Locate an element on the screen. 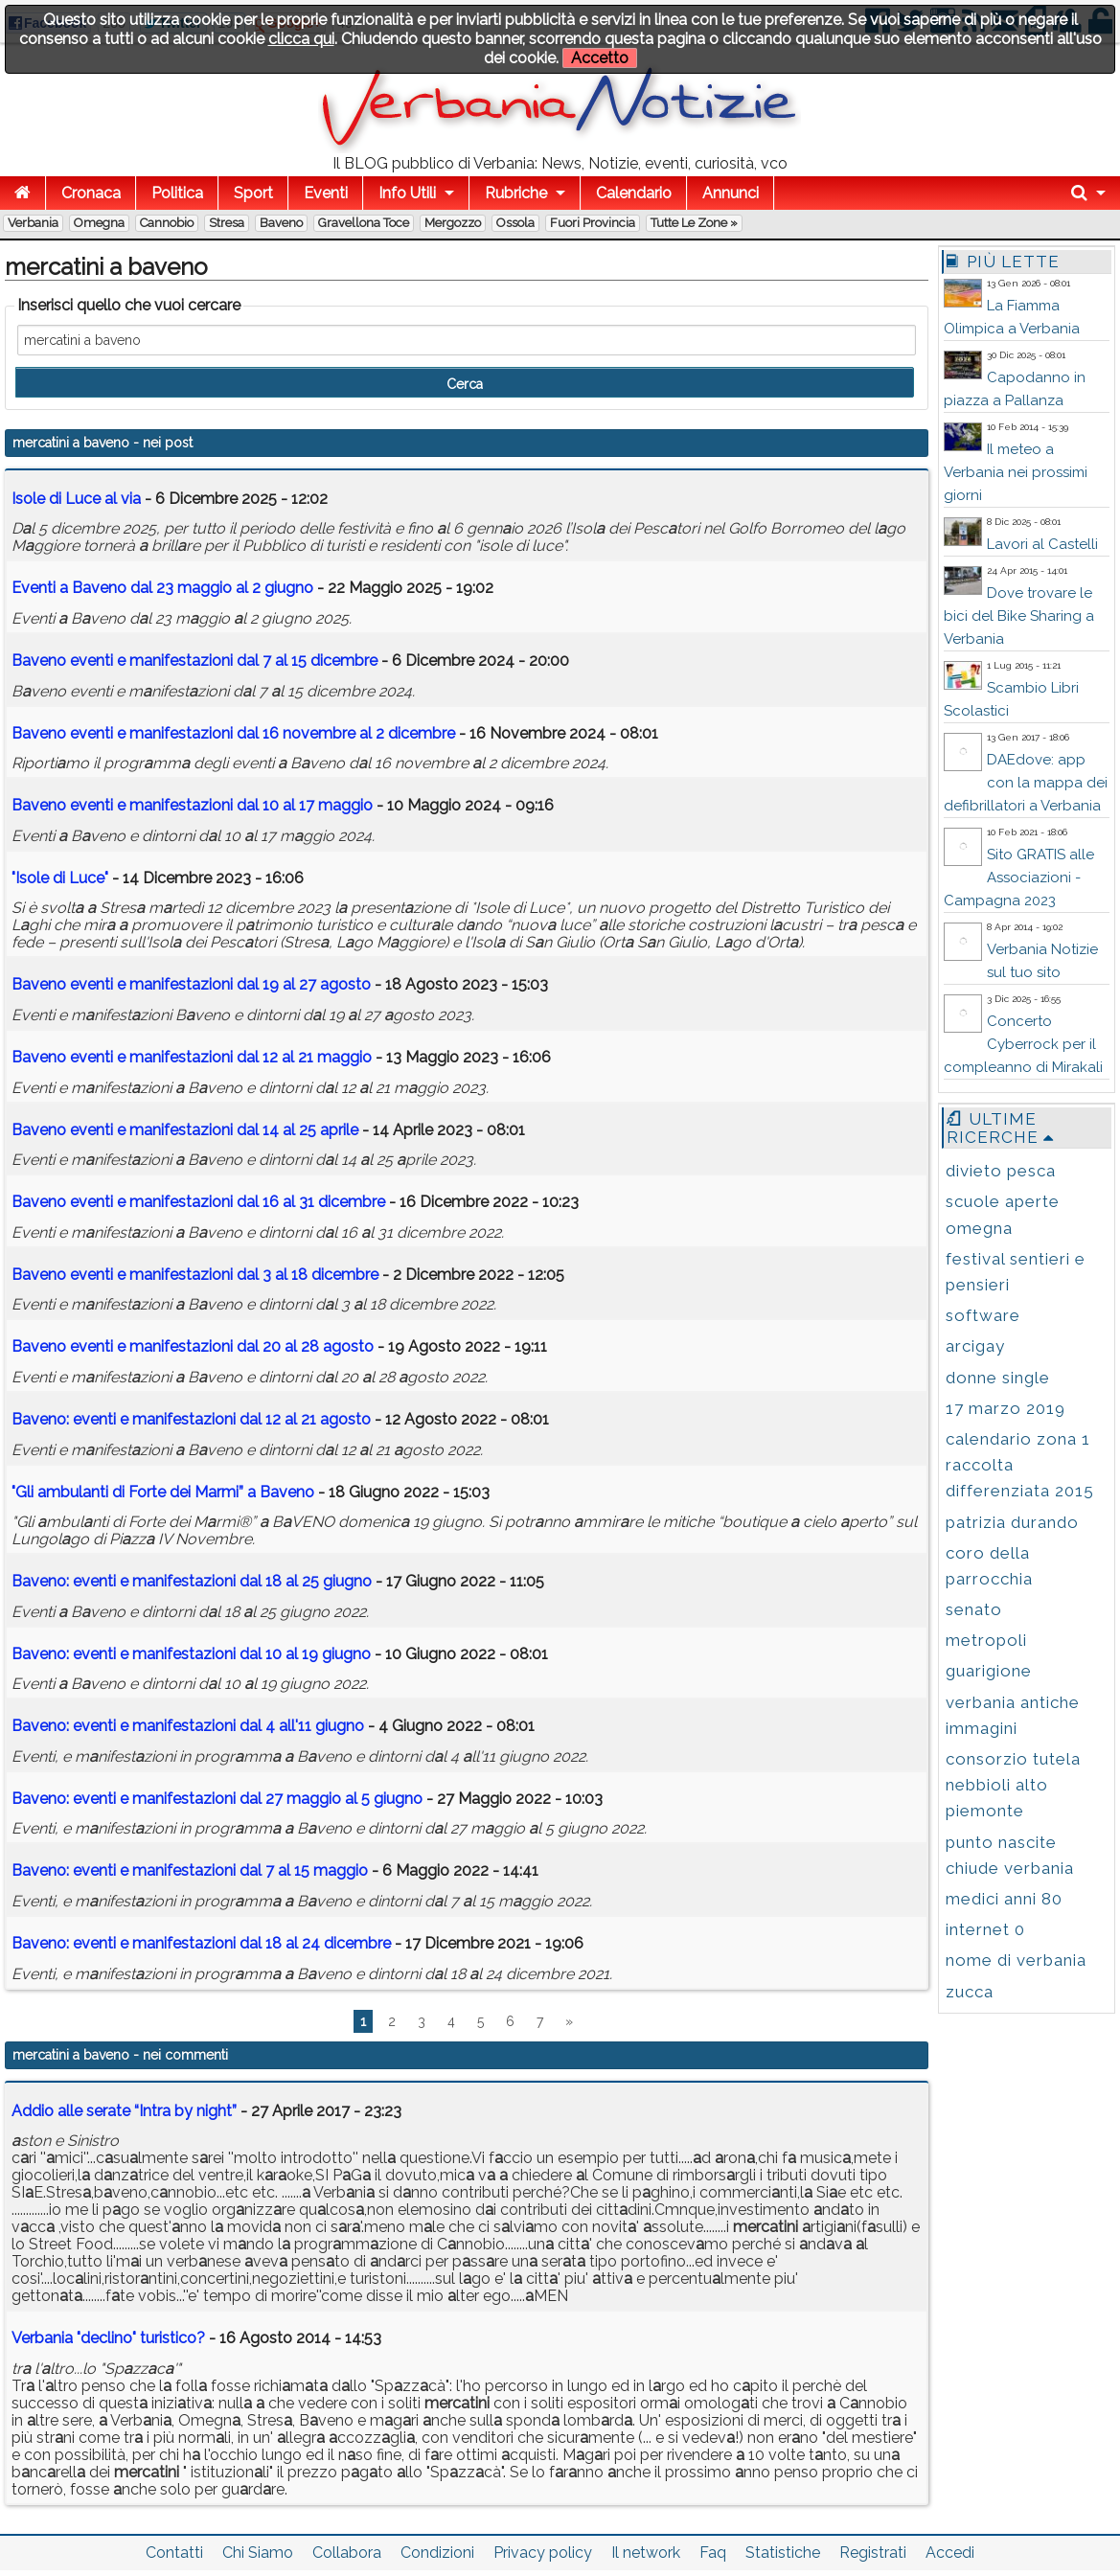  Bveno: eventi e mnifestzioni dl 10 l 19 giugno is located at coordinates (191, 1654).